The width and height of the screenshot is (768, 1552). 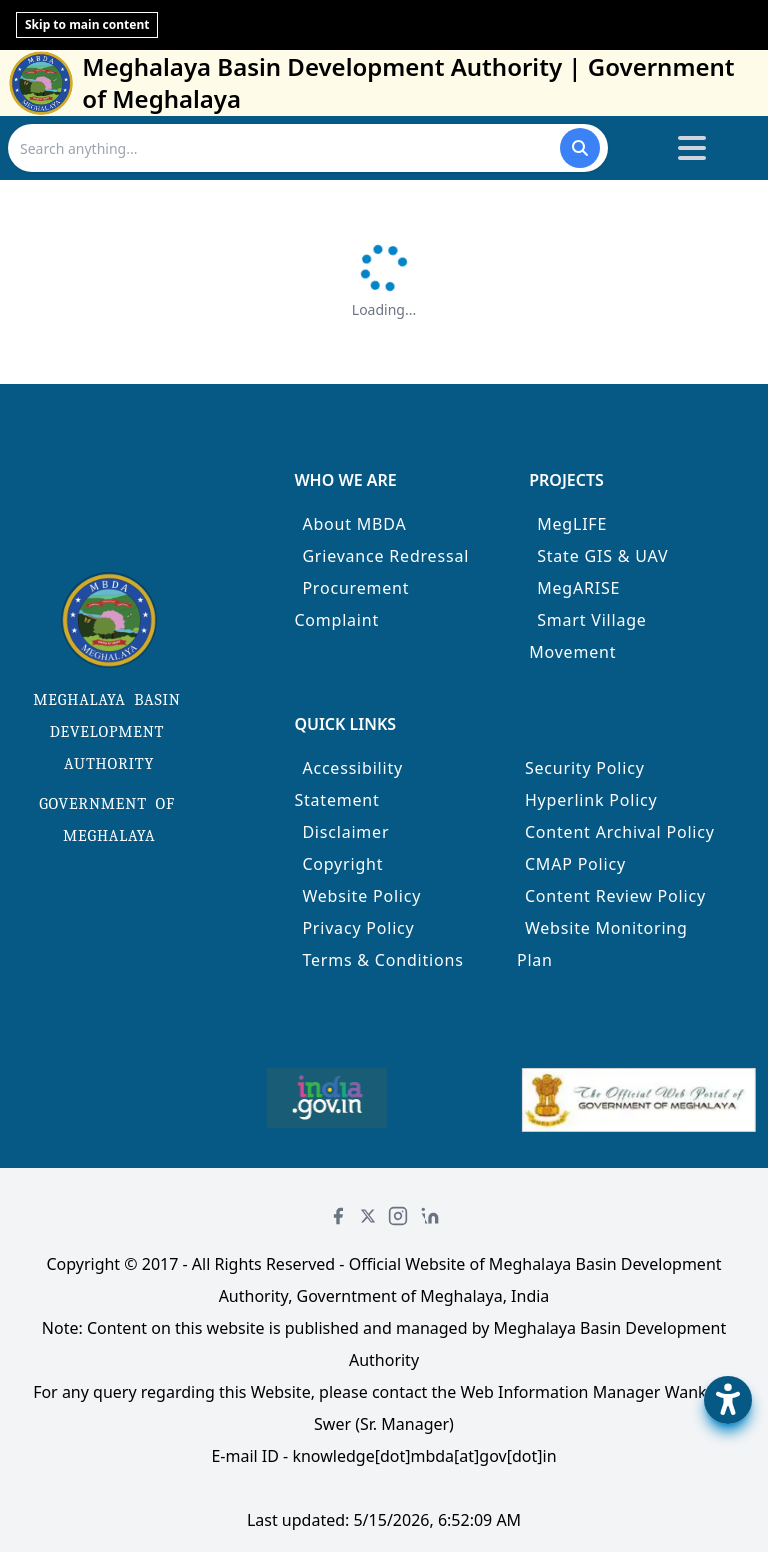 What do you see at coordinates (398, 1216) in the screenshot?
I see `[Instagram]` at bounding box center [398, 1216].